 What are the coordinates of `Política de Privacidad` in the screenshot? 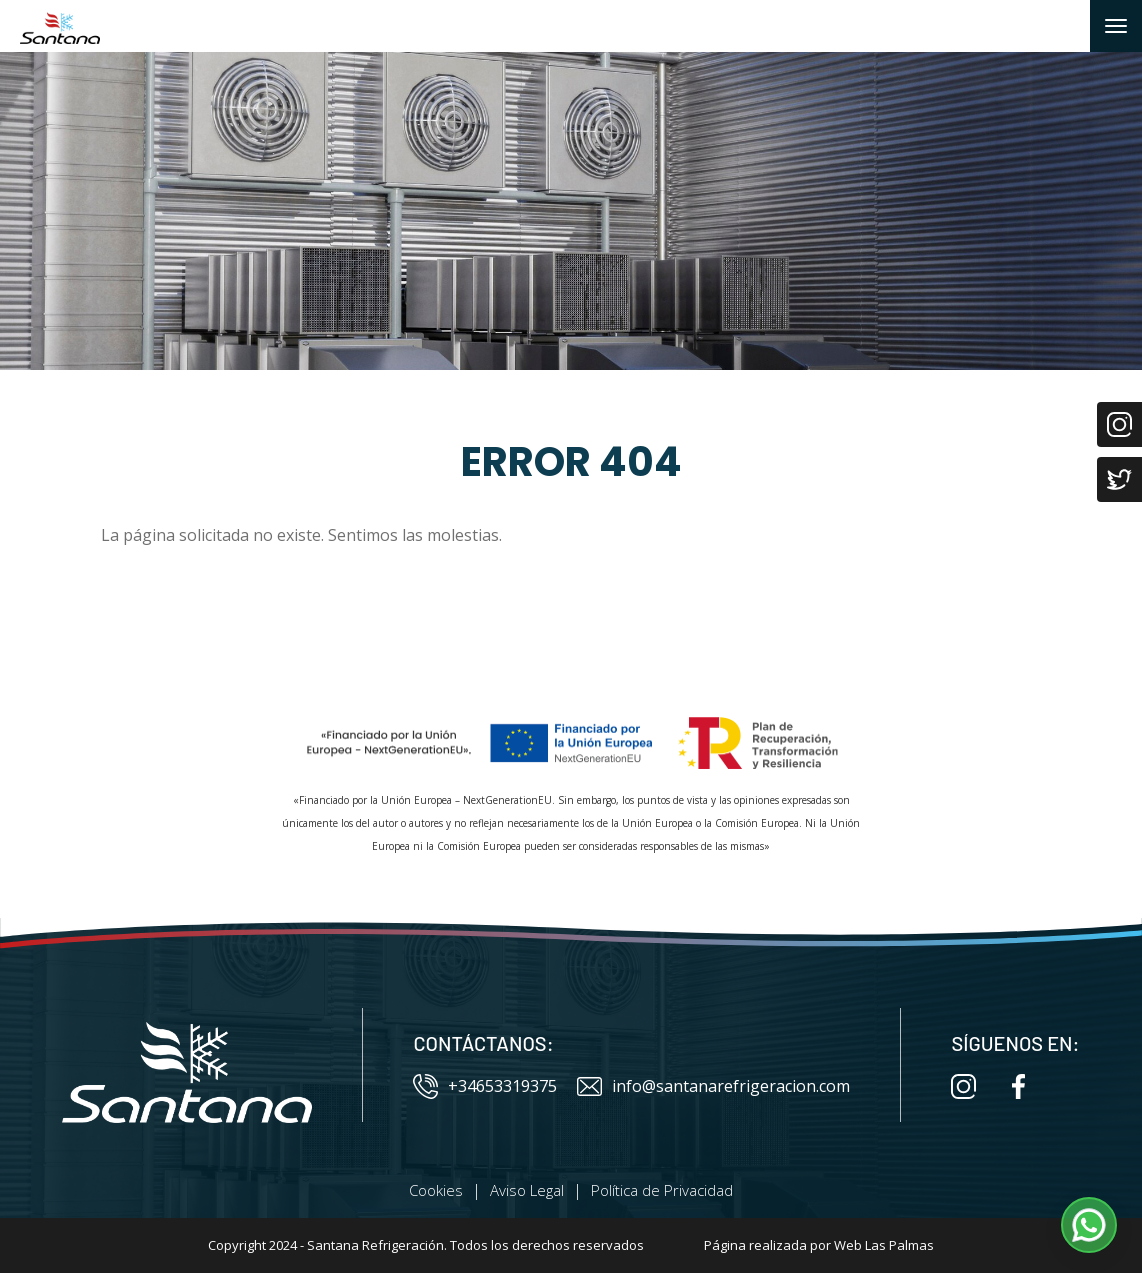 It's located at (662, 1190).